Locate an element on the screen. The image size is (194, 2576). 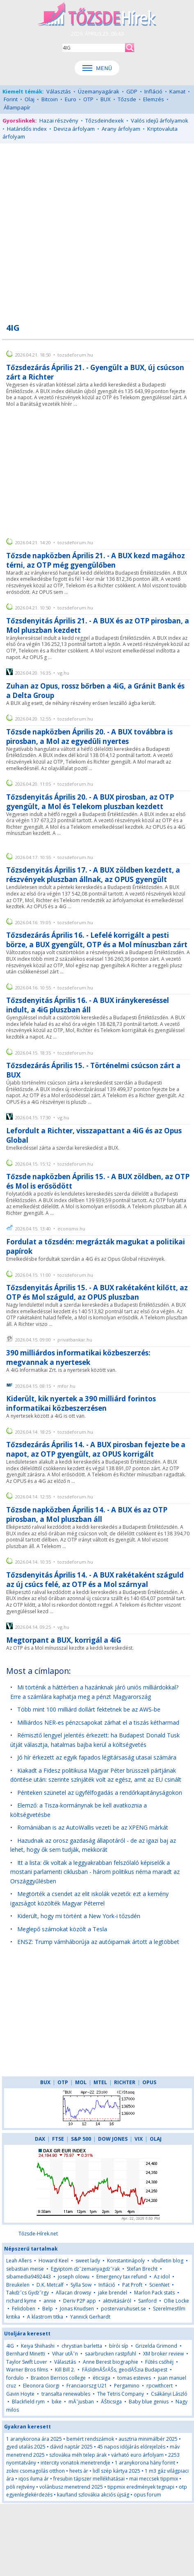
vbulletin blog is located at coordinates (167, 2260).